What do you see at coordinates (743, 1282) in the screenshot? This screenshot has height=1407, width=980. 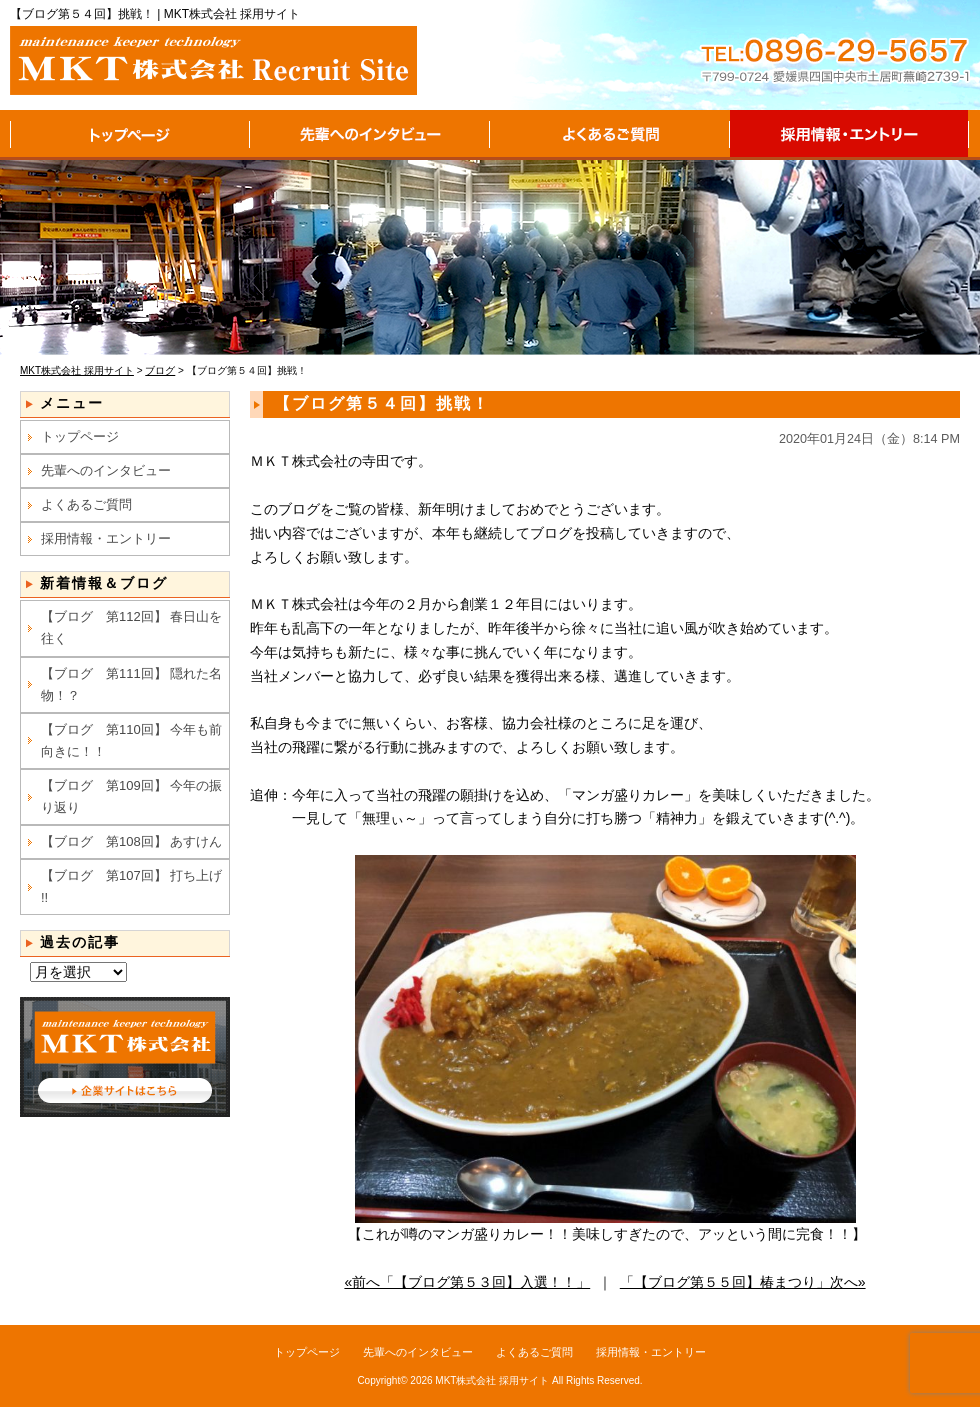 I see `「【ブログ第５５回】椿まつり」次へ»` at bounding box center [743, 1282].